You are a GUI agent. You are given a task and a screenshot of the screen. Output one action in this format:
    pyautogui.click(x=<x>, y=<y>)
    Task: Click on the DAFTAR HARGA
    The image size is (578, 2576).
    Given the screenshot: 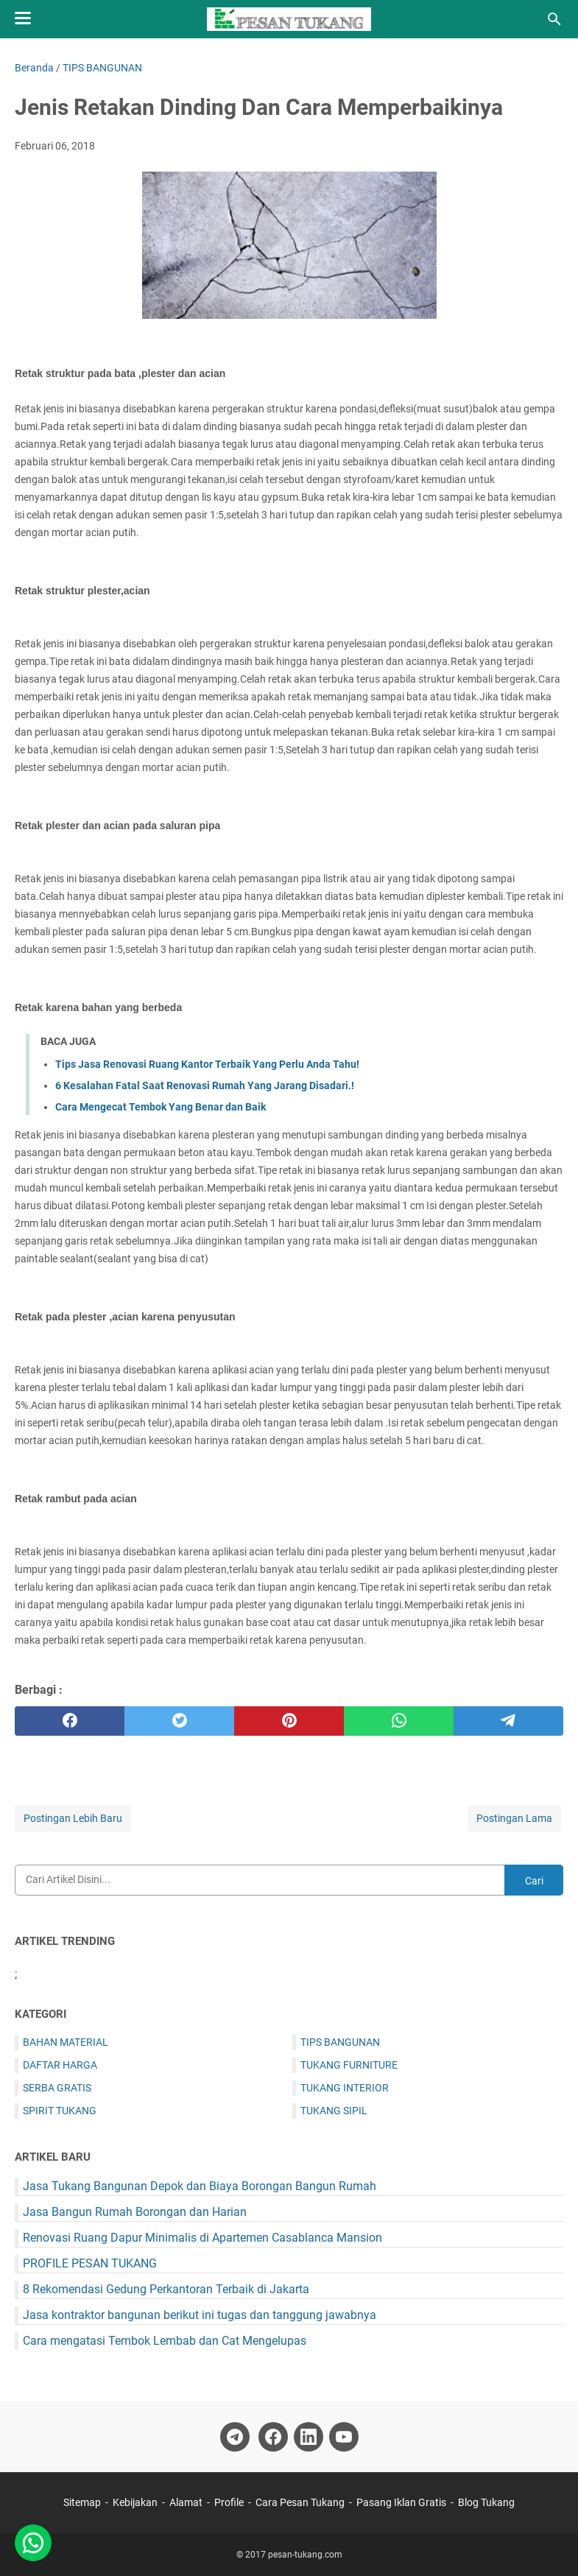 What is the action you would take?
    pyautogui.click(x=60, y=2065)
    